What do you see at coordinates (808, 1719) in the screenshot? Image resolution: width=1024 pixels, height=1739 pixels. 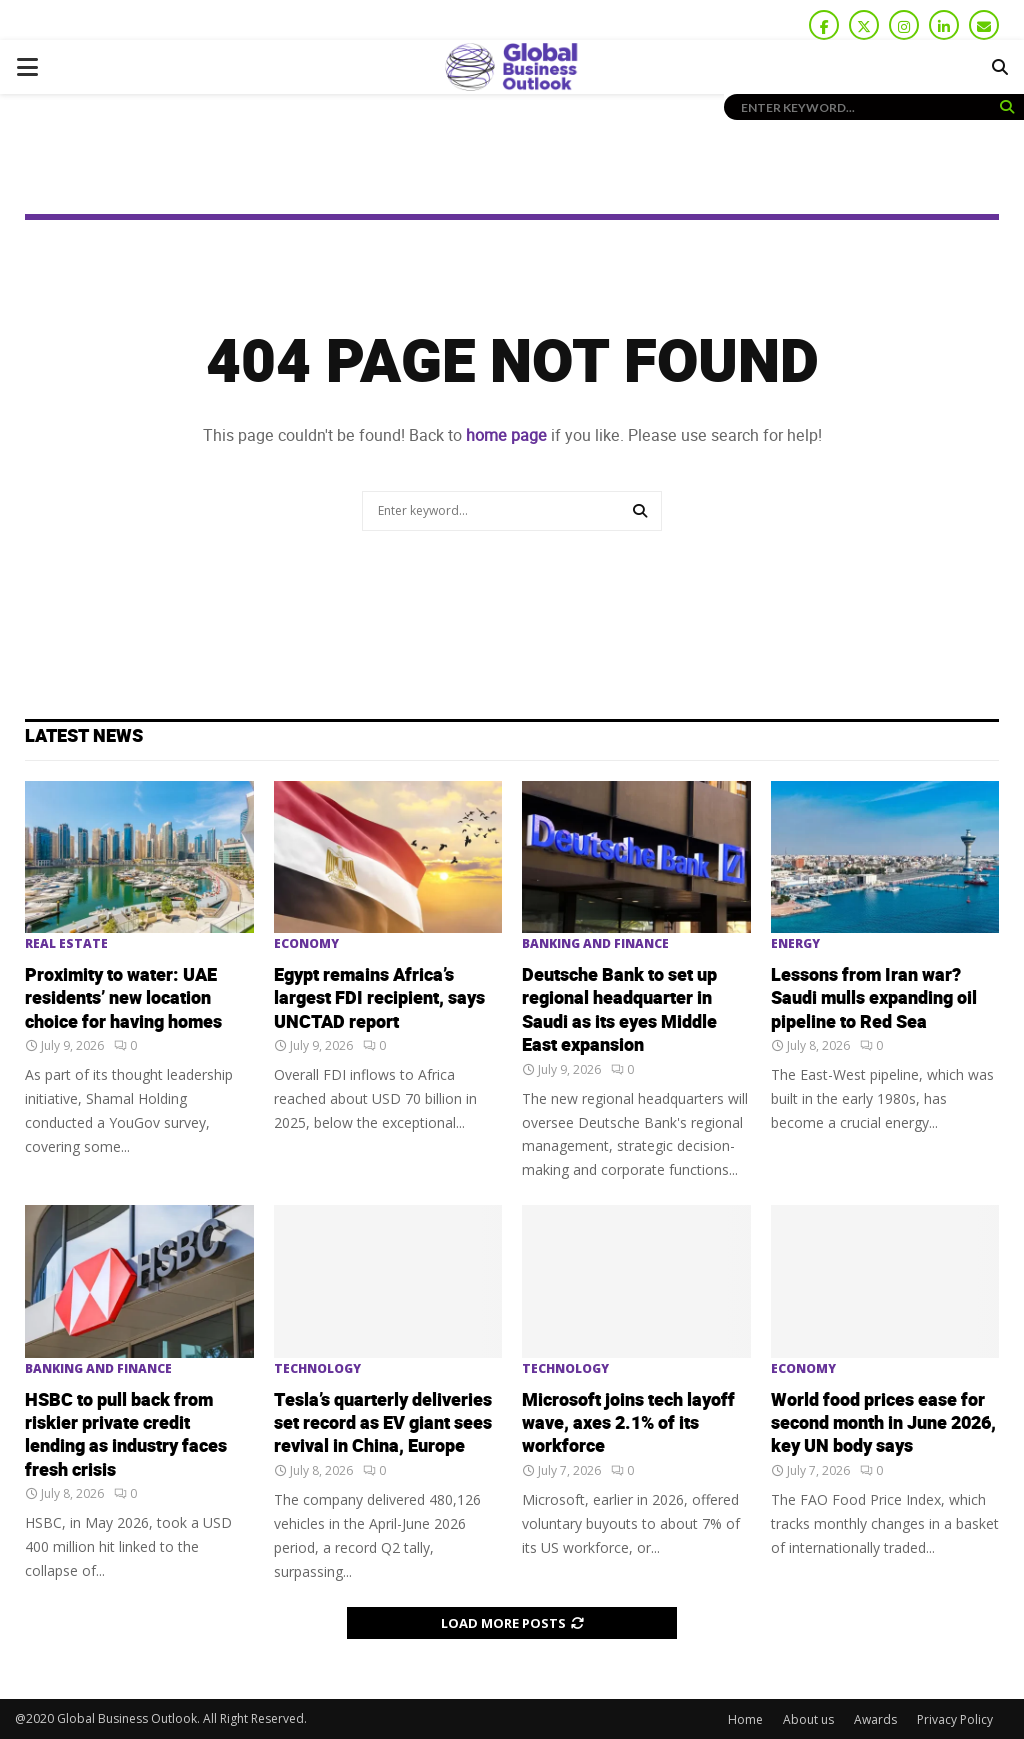 I see `About us` at bounding box center [808, 1719].